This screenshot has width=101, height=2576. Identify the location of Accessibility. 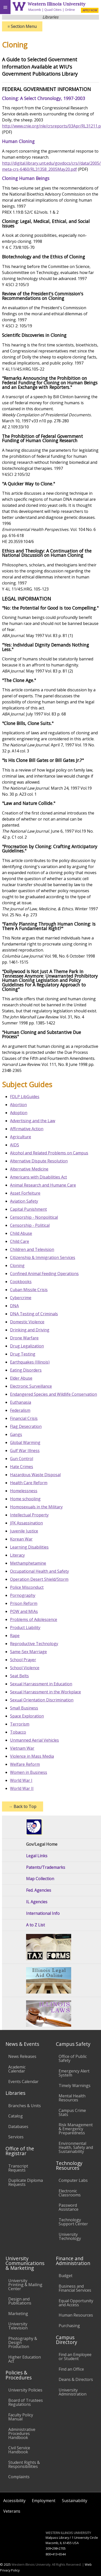
(14, 2500).